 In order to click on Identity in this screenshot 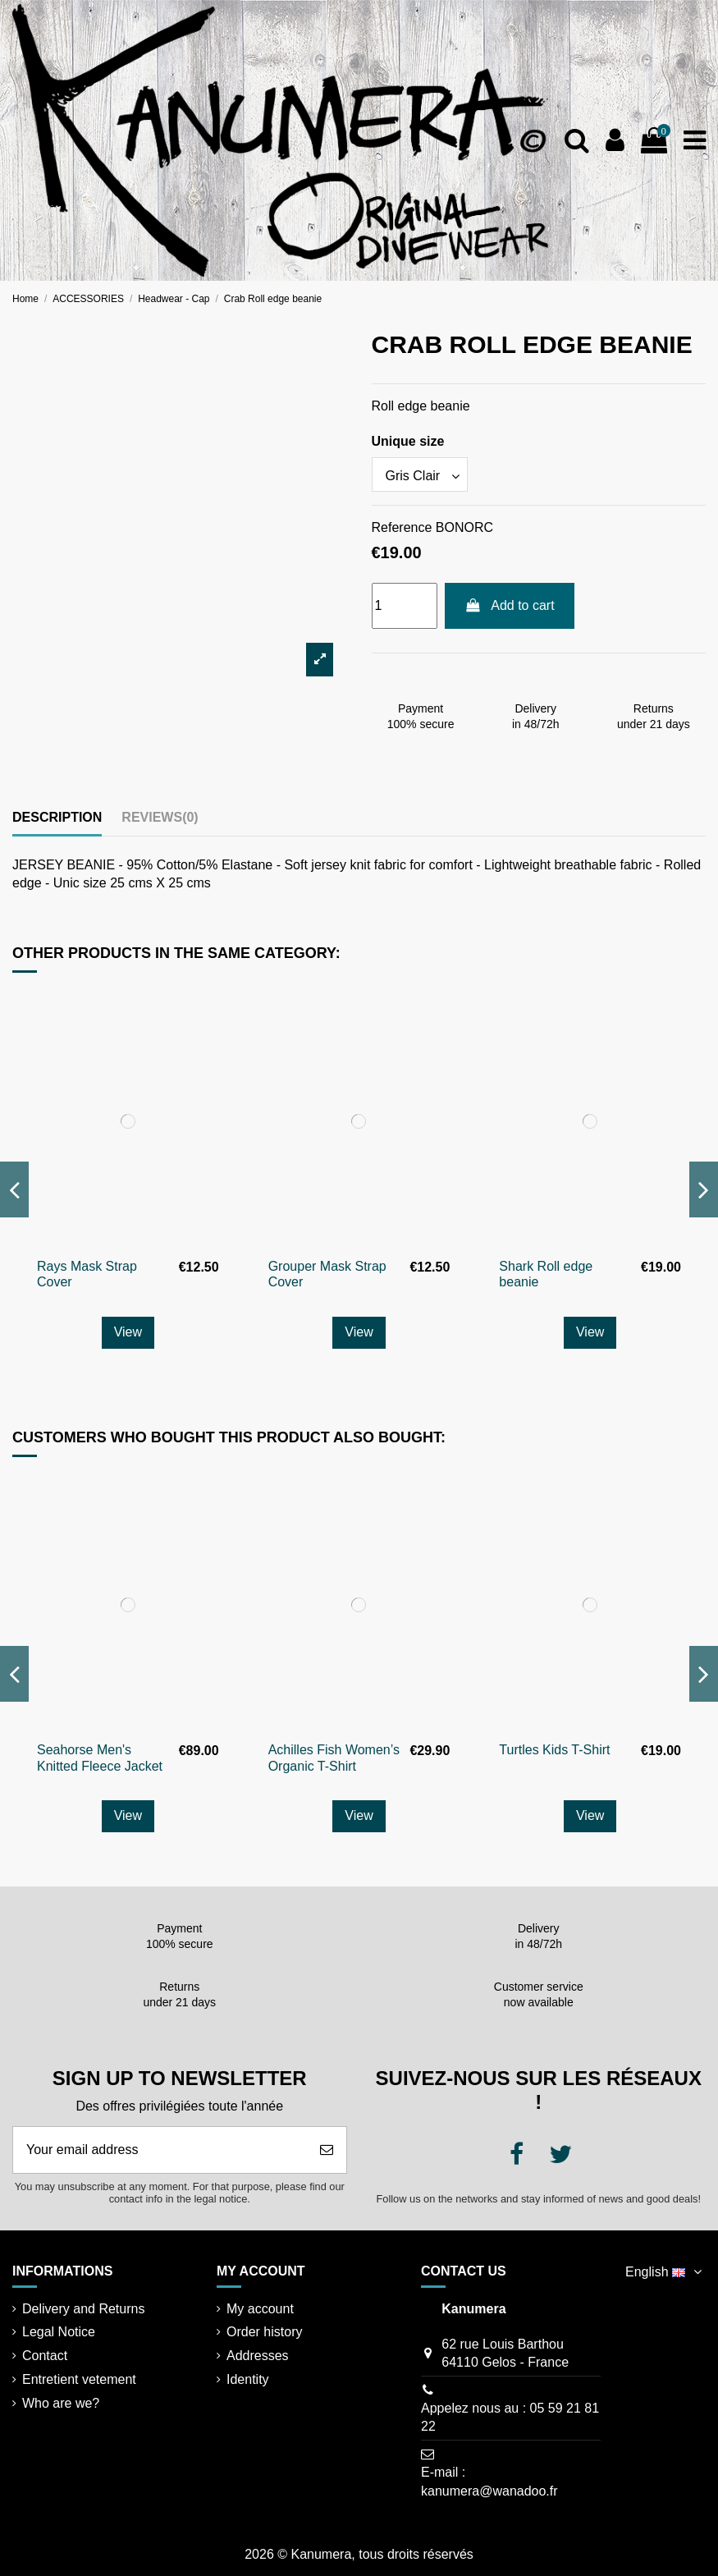, I will do `click(247, 2379)`.